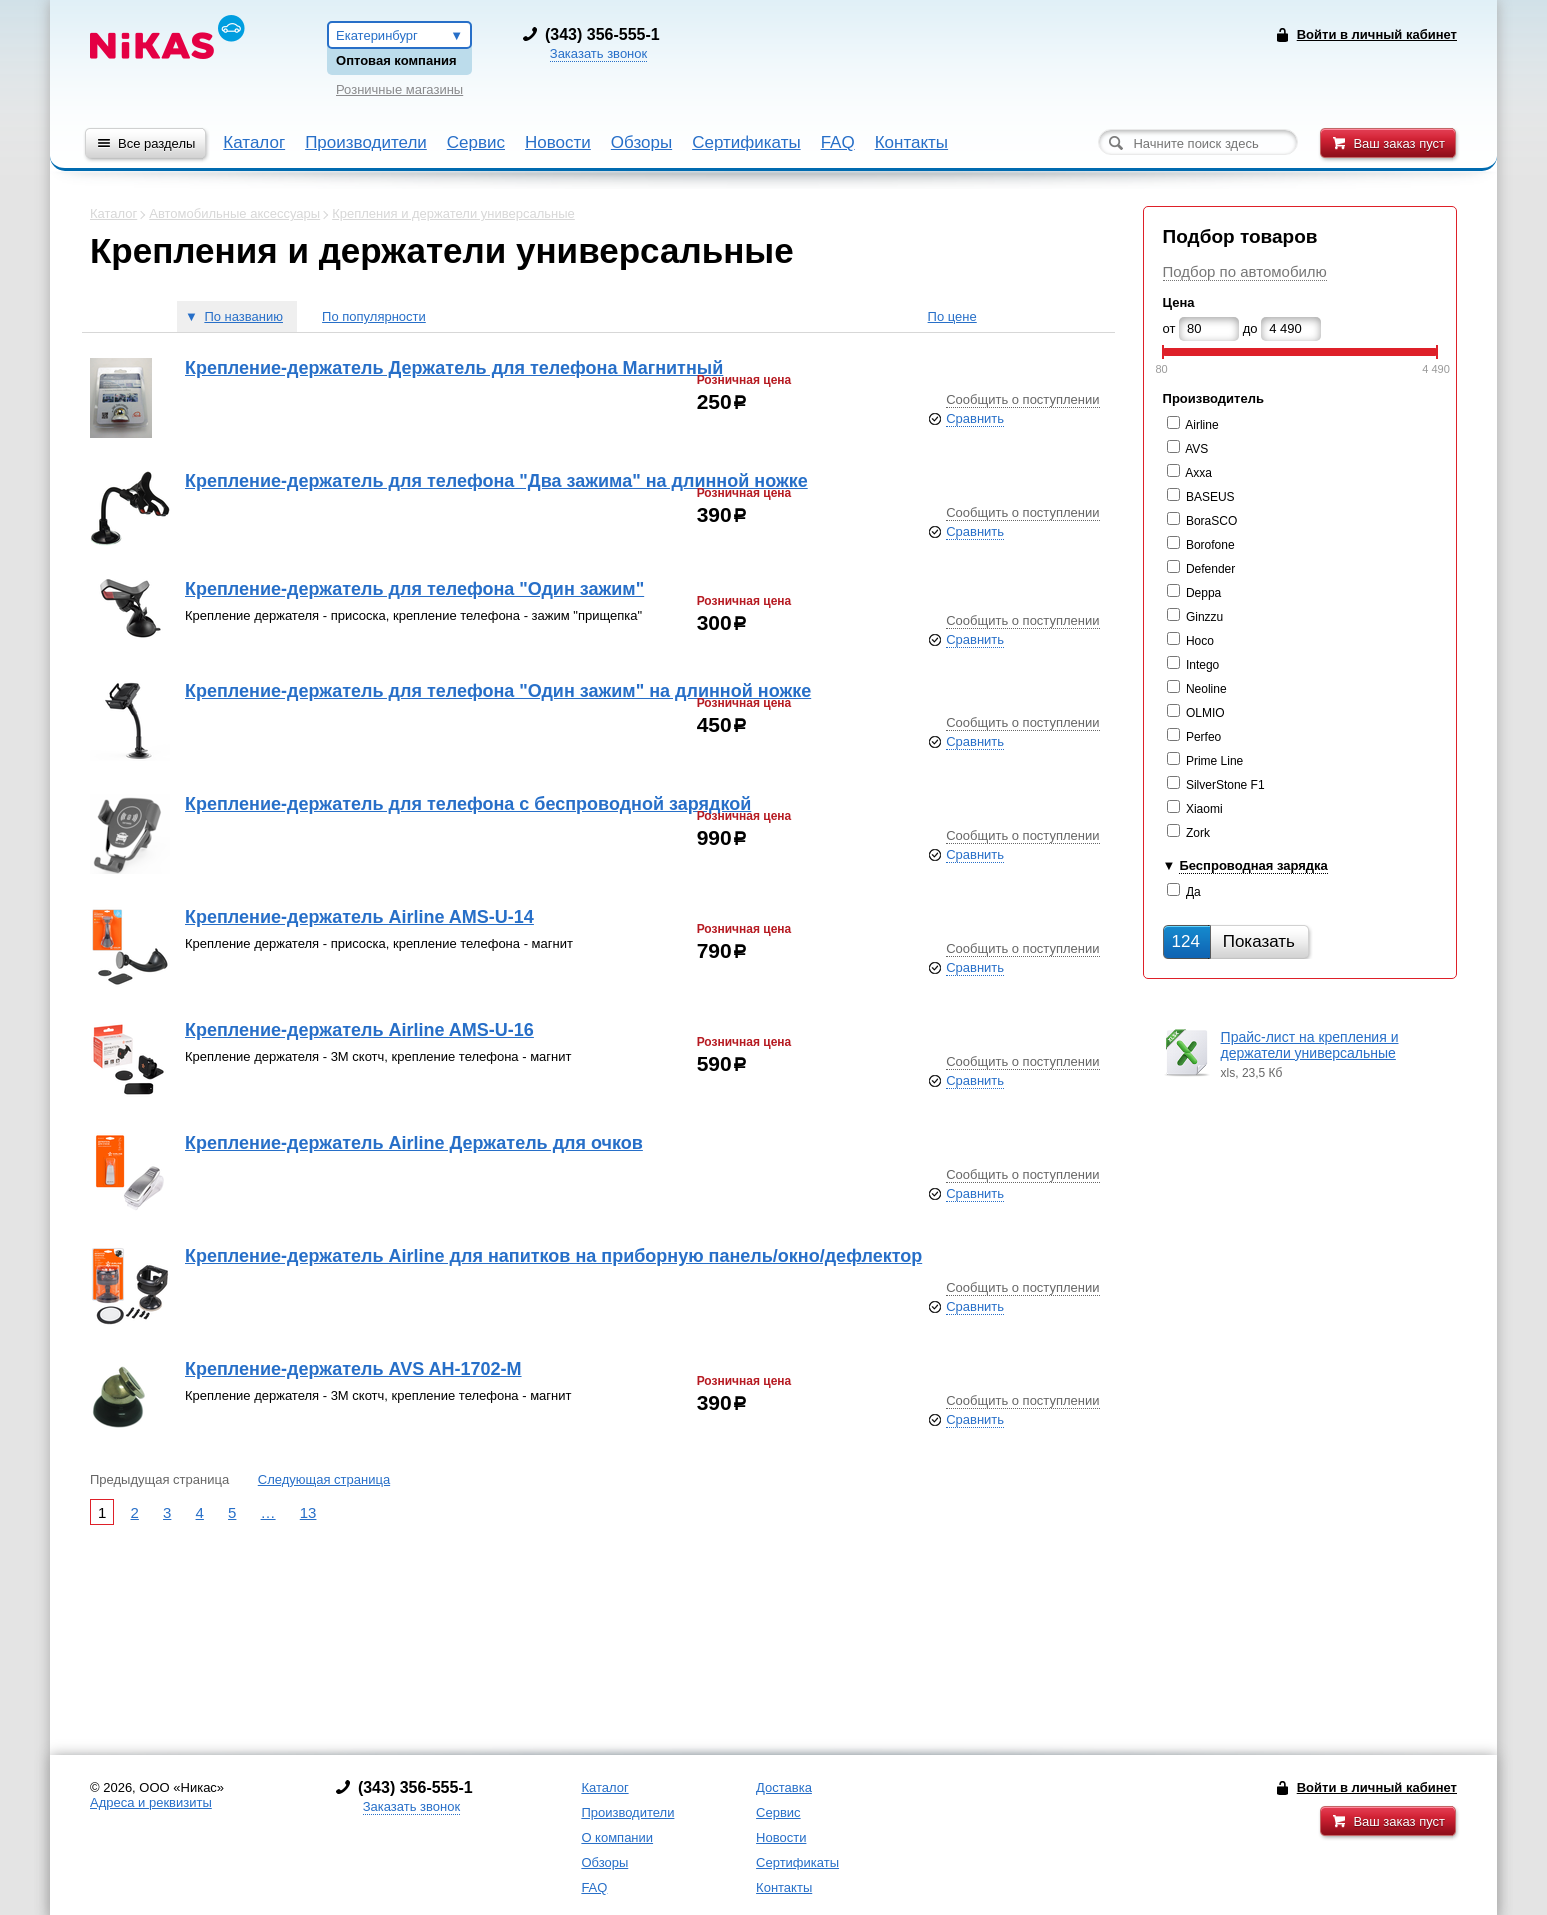  I want to click on Автомобильные аксессуары, so click(234, 213).